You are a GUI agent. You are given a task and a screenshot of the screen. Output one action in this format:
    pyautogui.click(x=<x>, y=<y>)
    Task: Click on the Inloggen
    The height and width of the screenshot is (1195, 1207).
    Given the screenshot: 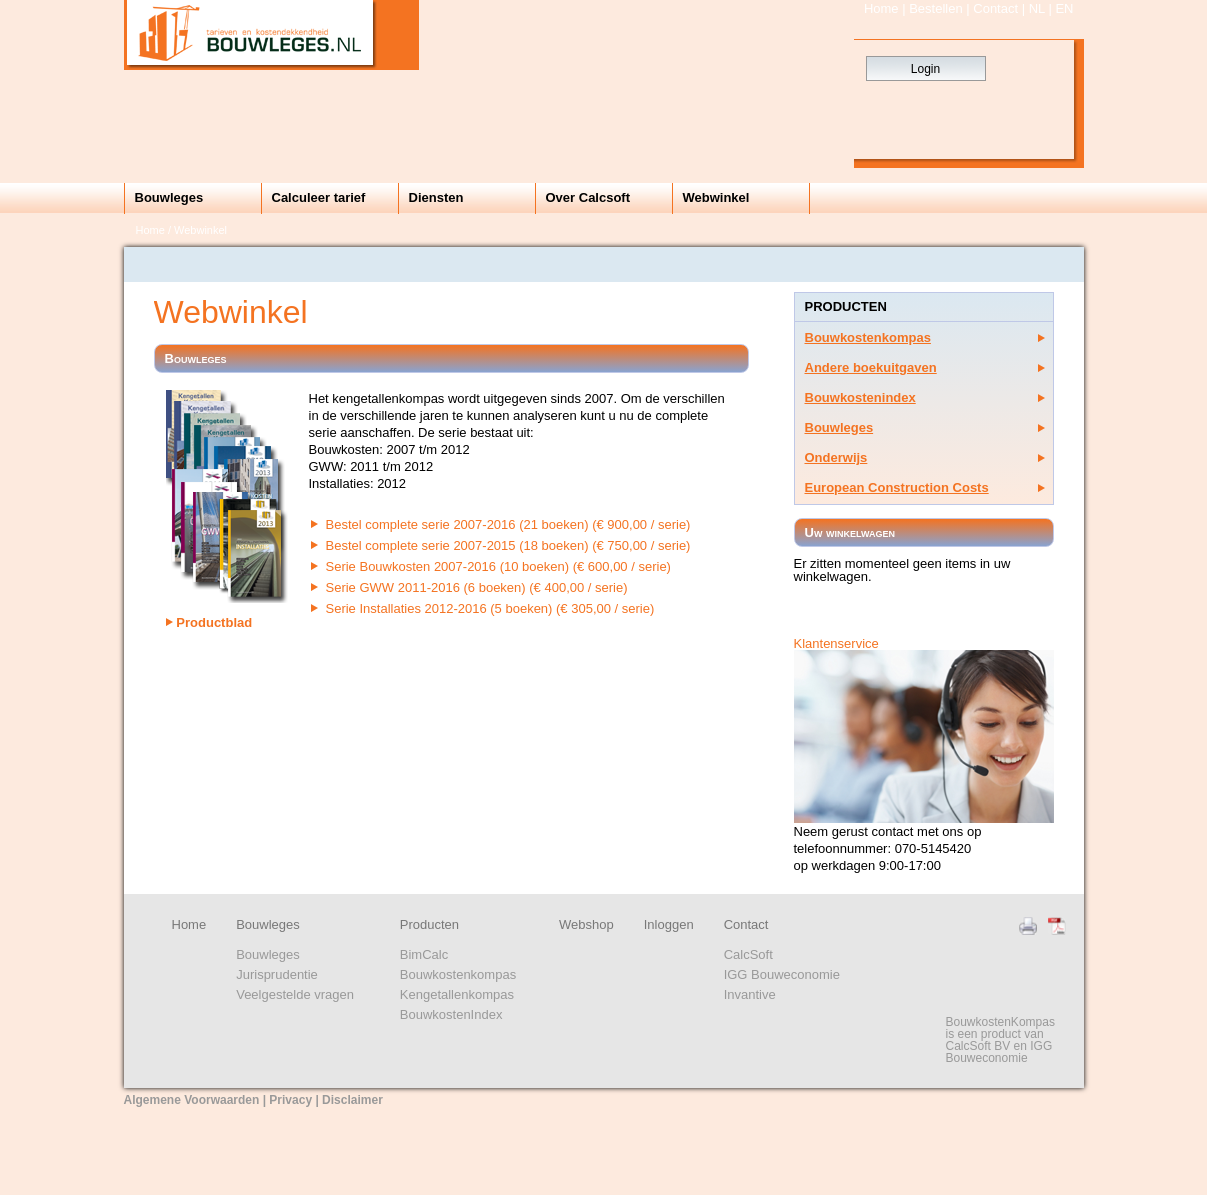 What is the action you would take?
    pyautogui.click(x=669, y=924)
    